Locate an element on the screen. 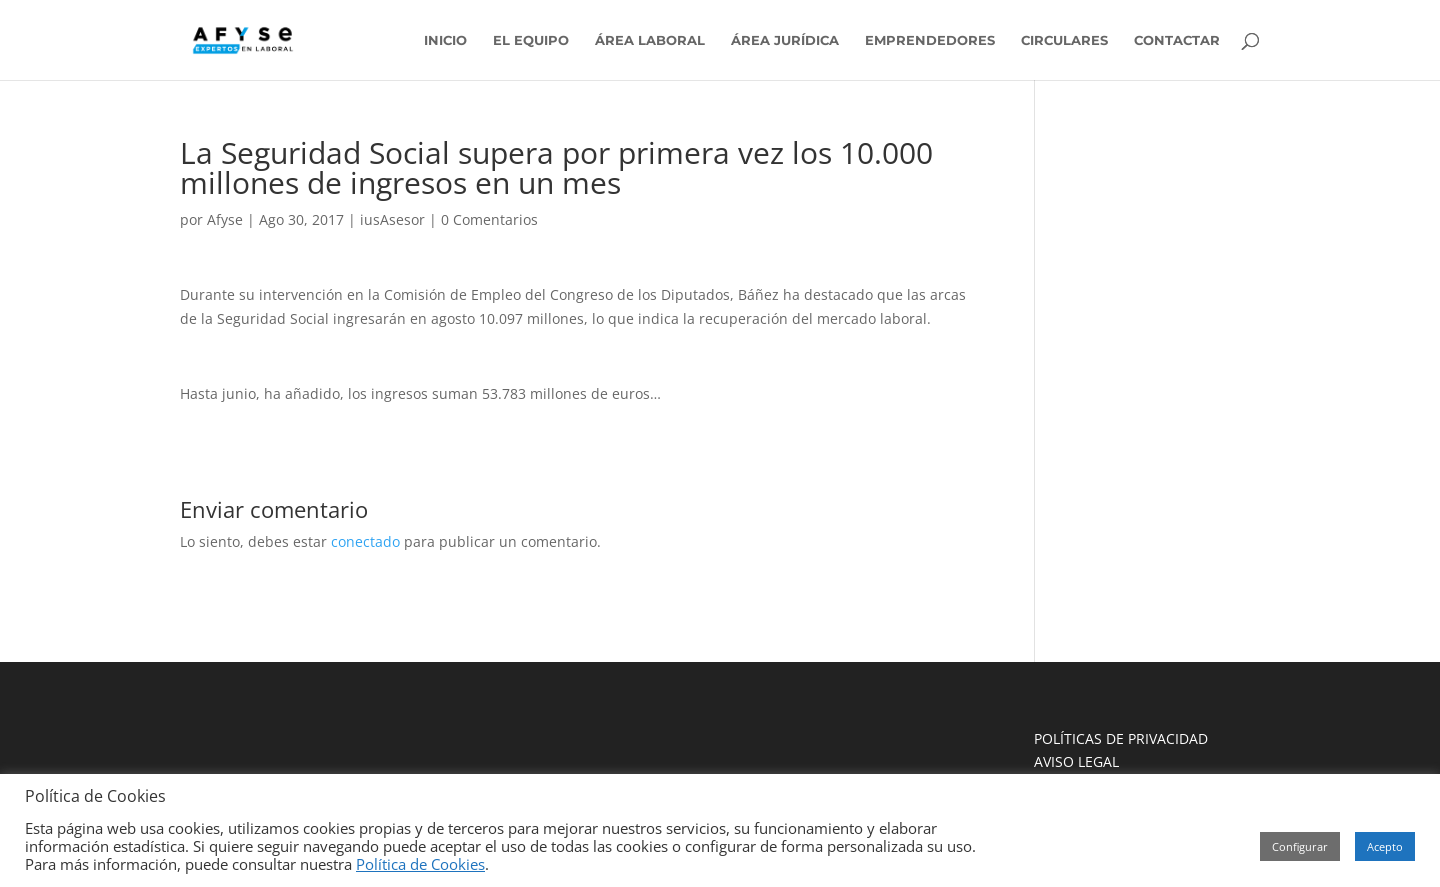 Image resolution: width=1440 pixels, height=887 pixels. Configurar [button] is located at coordinates (1300, 846).